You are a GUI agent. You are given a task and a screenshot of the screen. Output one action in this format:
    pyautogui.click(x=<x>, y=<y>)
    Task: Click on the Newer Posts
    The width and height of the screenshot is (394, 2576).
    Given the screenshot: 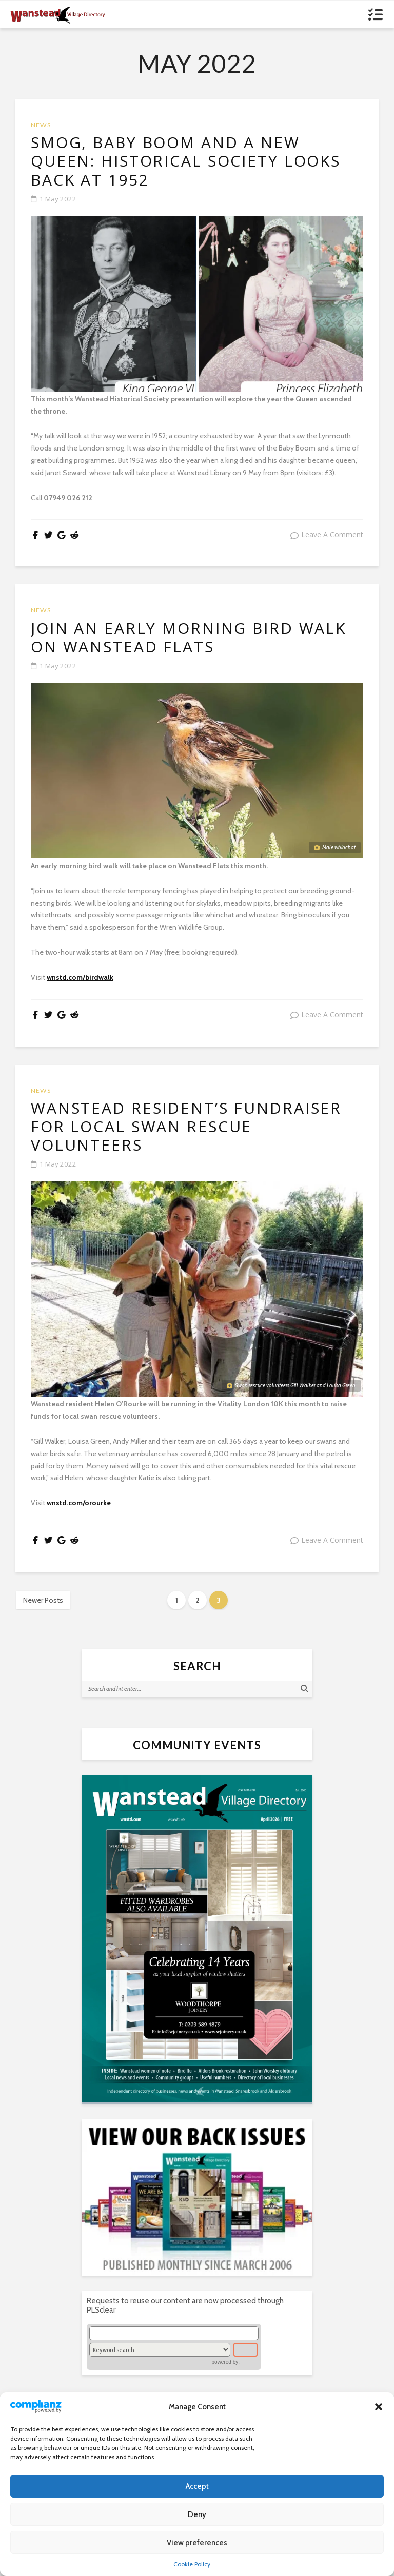 What is the action you would take?
    pyautogui.click(x=43, y=1616)
    